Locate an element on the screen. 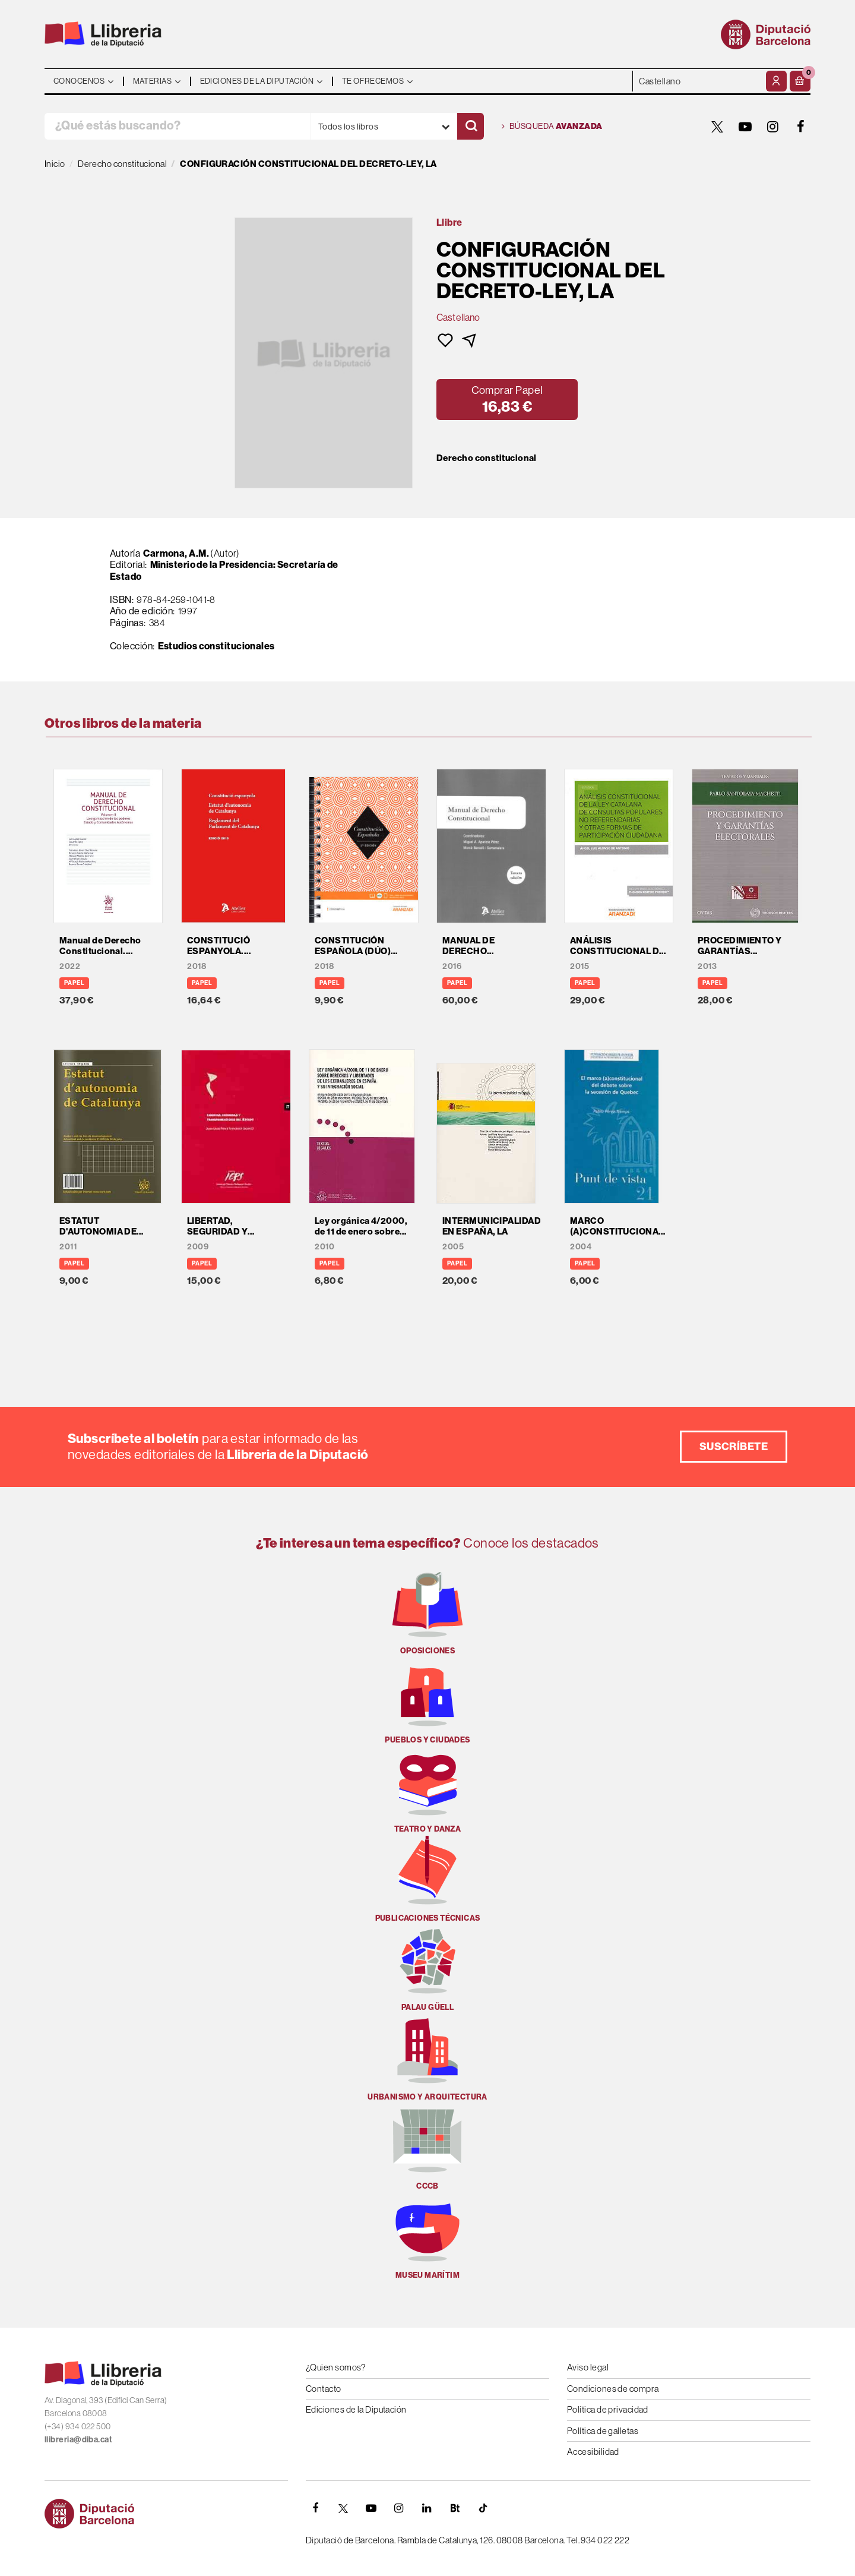  [¿Qué estás buscando?] is located at coordinates (178, 126).